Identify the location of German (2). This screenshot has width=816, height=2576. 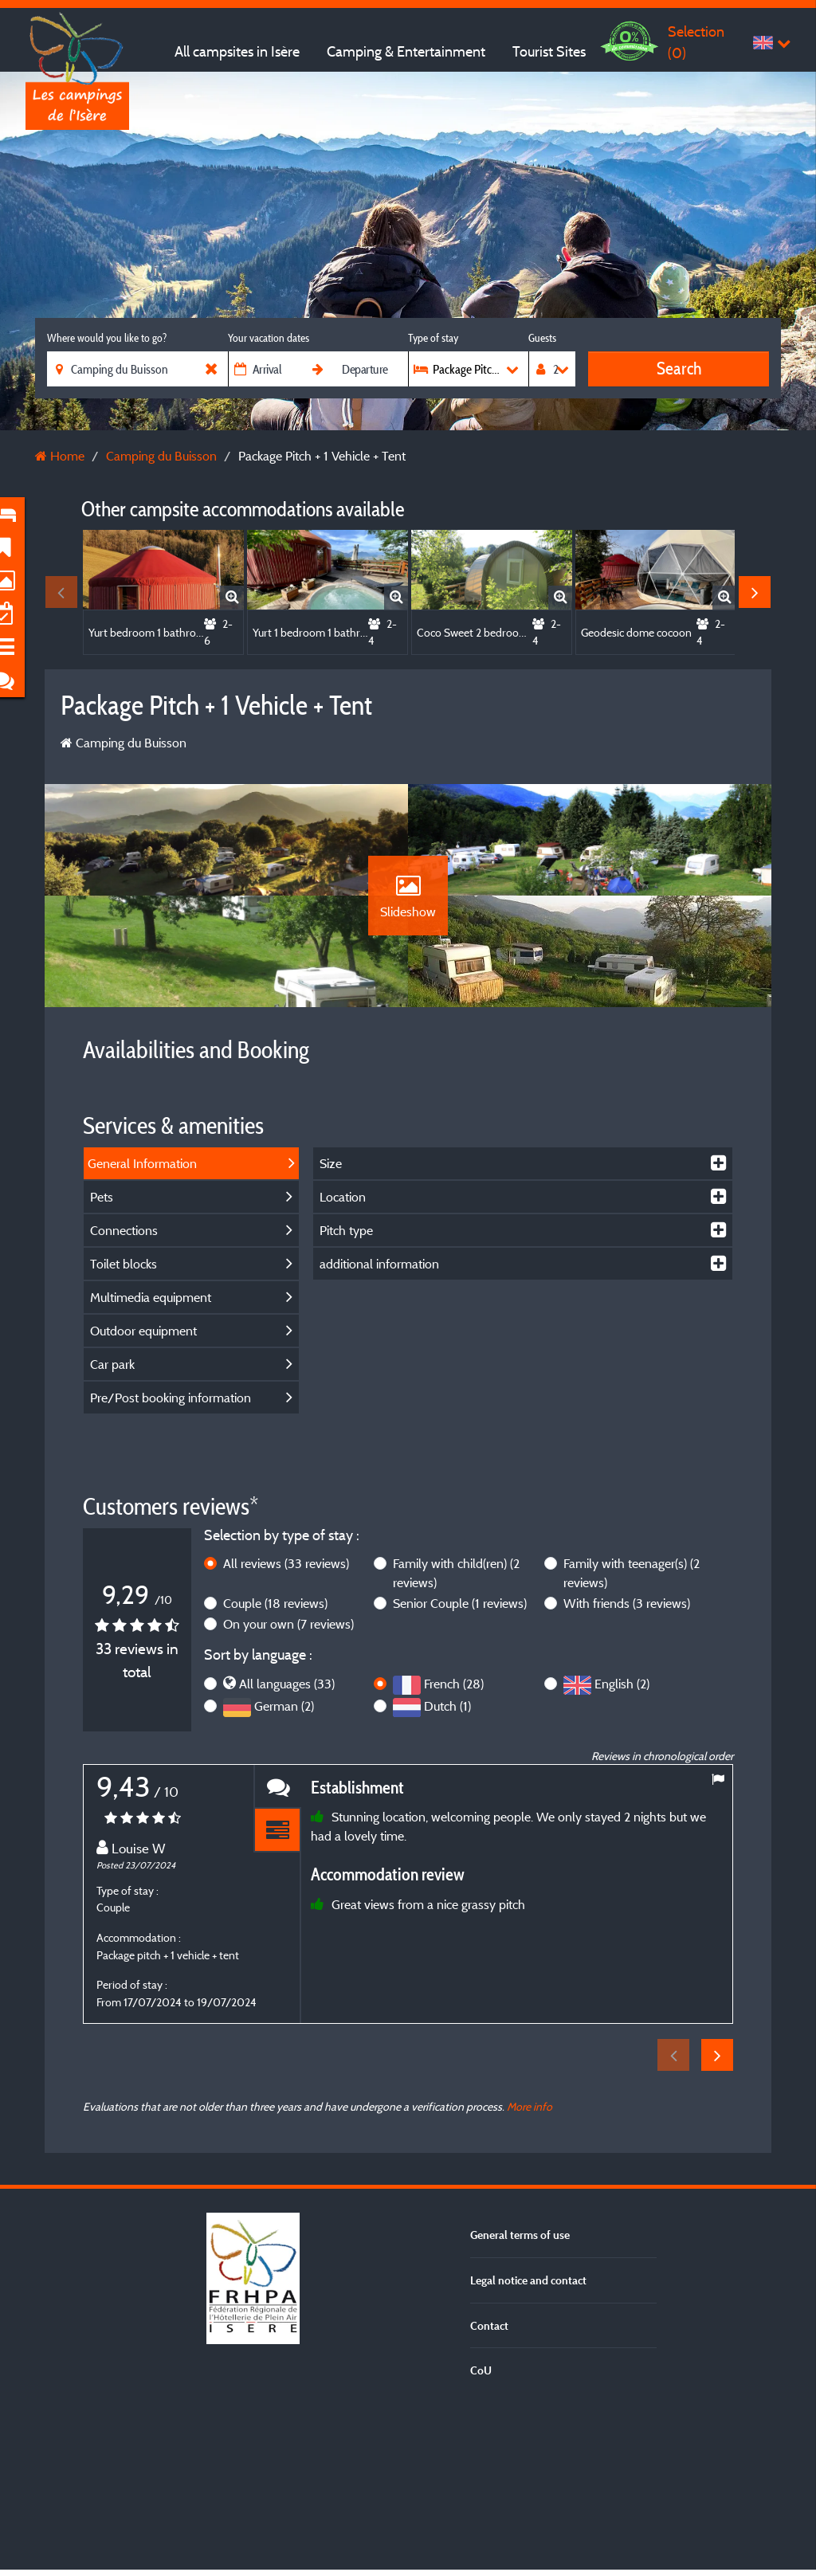
(284, 1865).